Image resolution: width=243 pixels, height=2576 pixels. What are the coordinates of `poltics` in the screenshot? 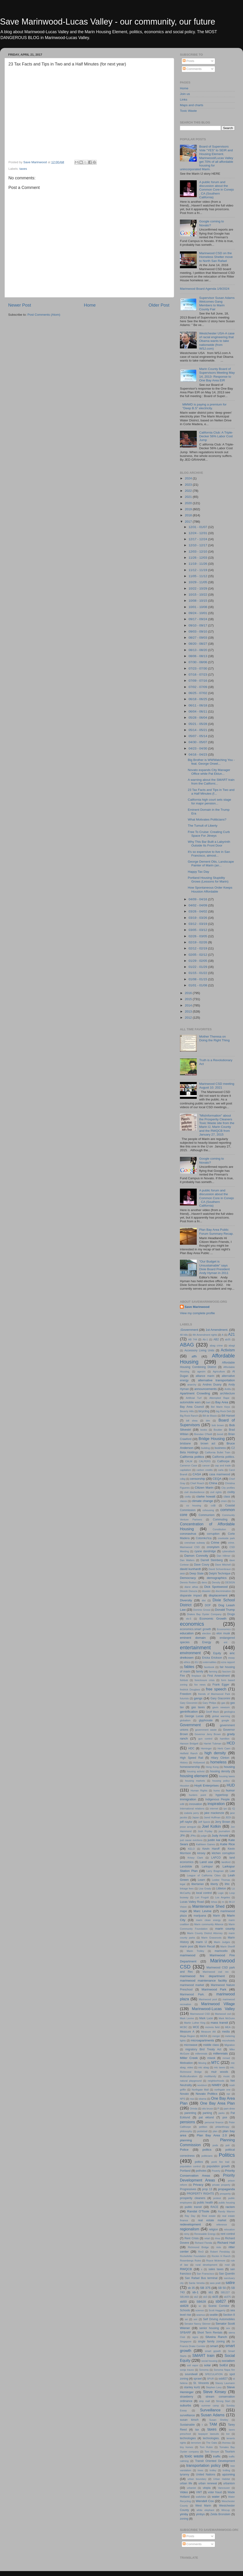 It's located at (199, 2162).